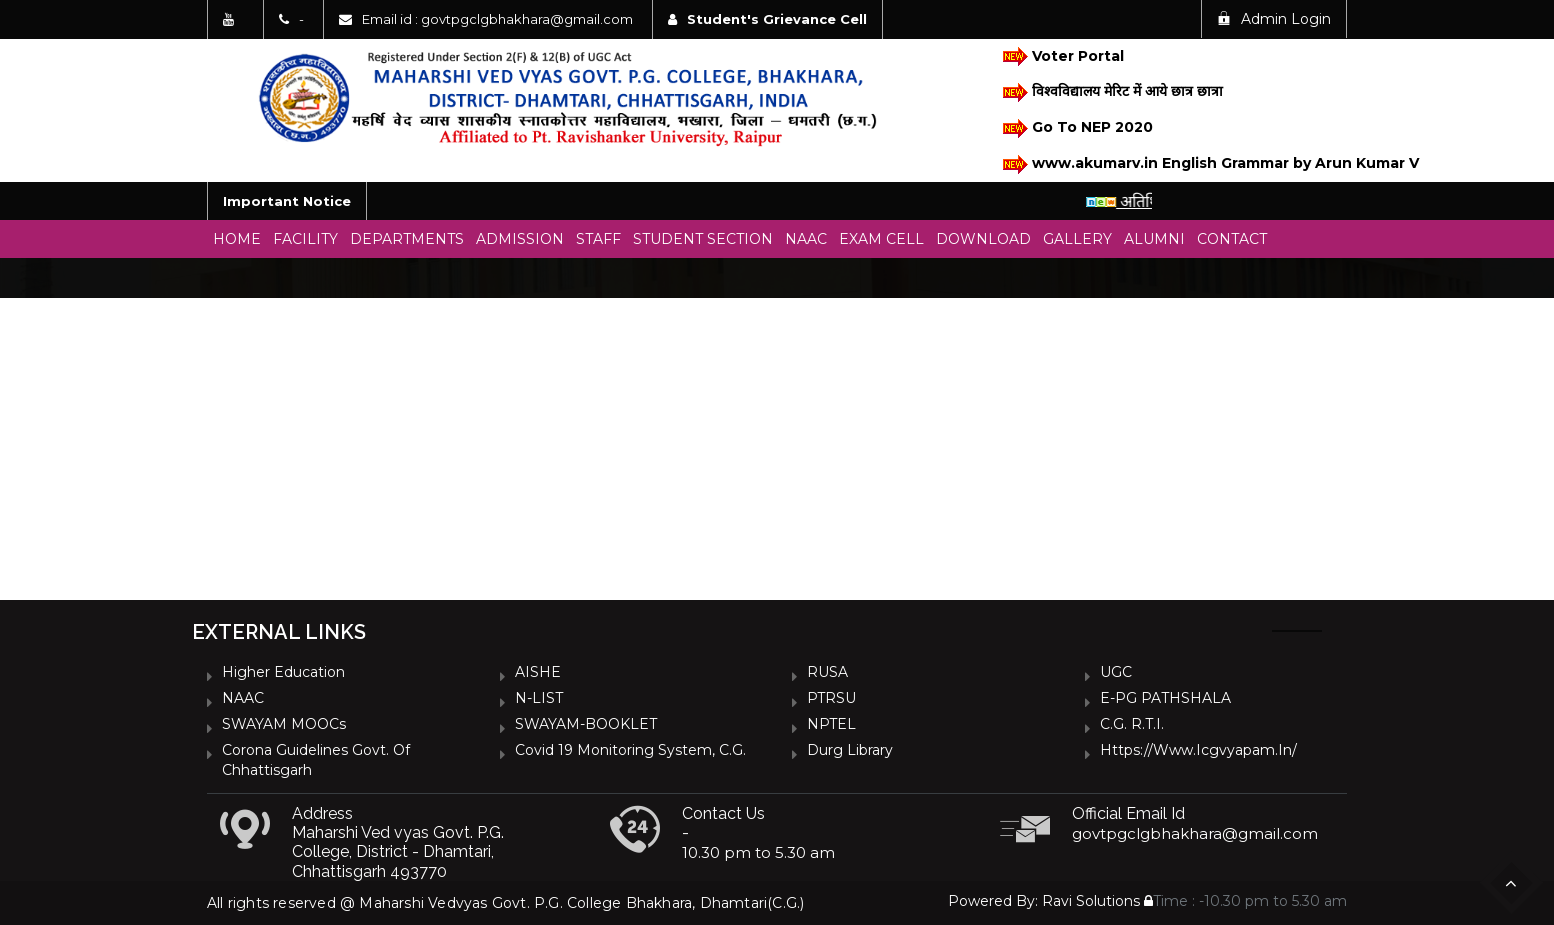 This screenshot has width=1554, height=925. What do you see at coordinates (1165, 698) in the screenshot?
I see `e-PG PATHSHALA` at bounding box center [1165, 698].